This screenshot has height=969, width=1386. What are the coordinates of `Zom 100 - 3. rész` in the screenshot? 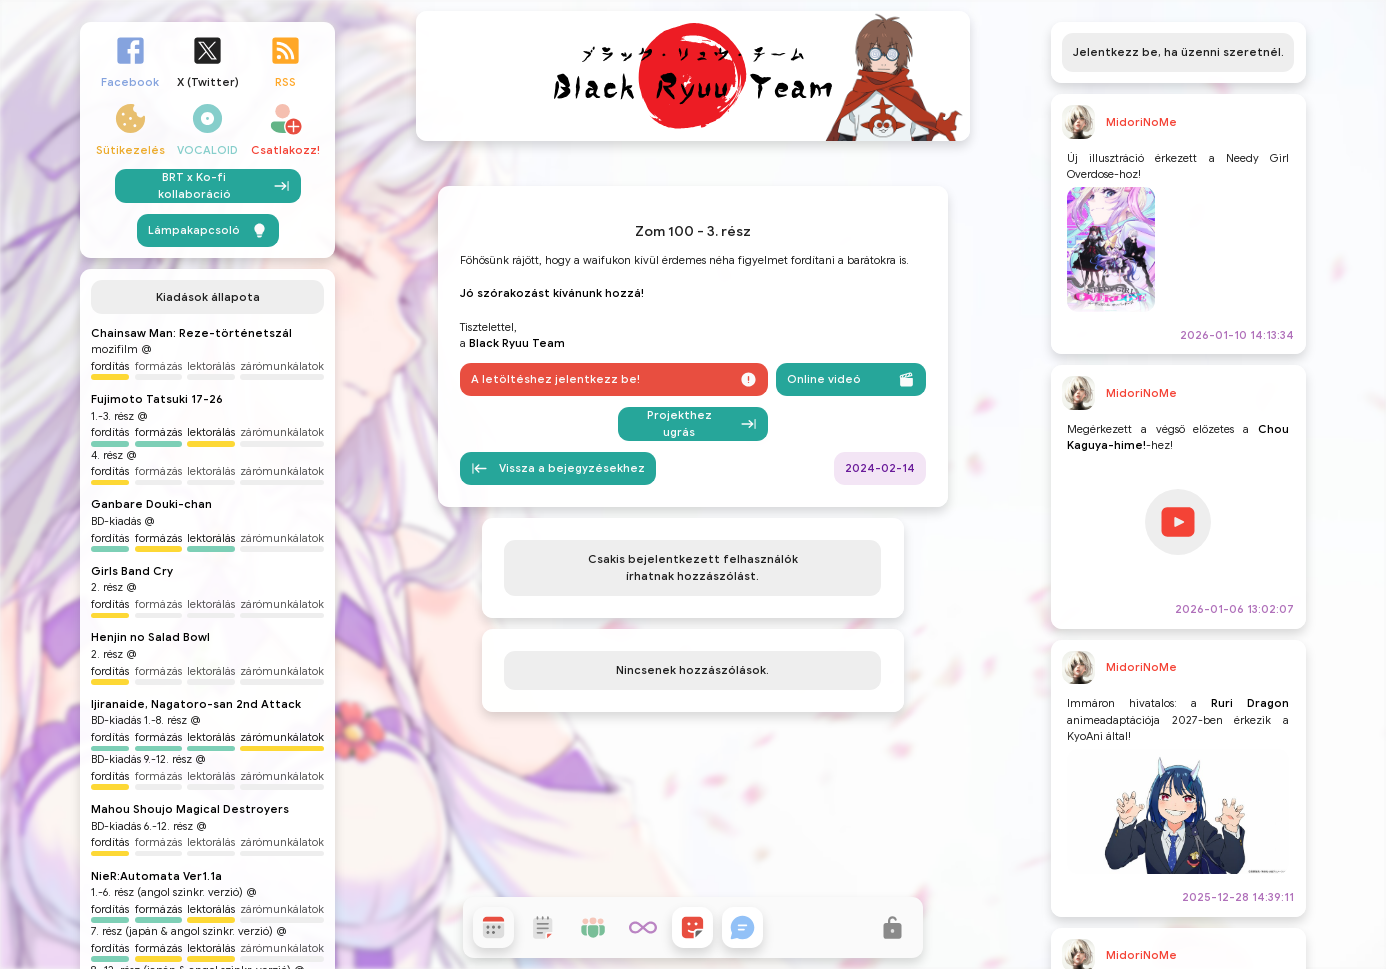 It's located at (693, 400).